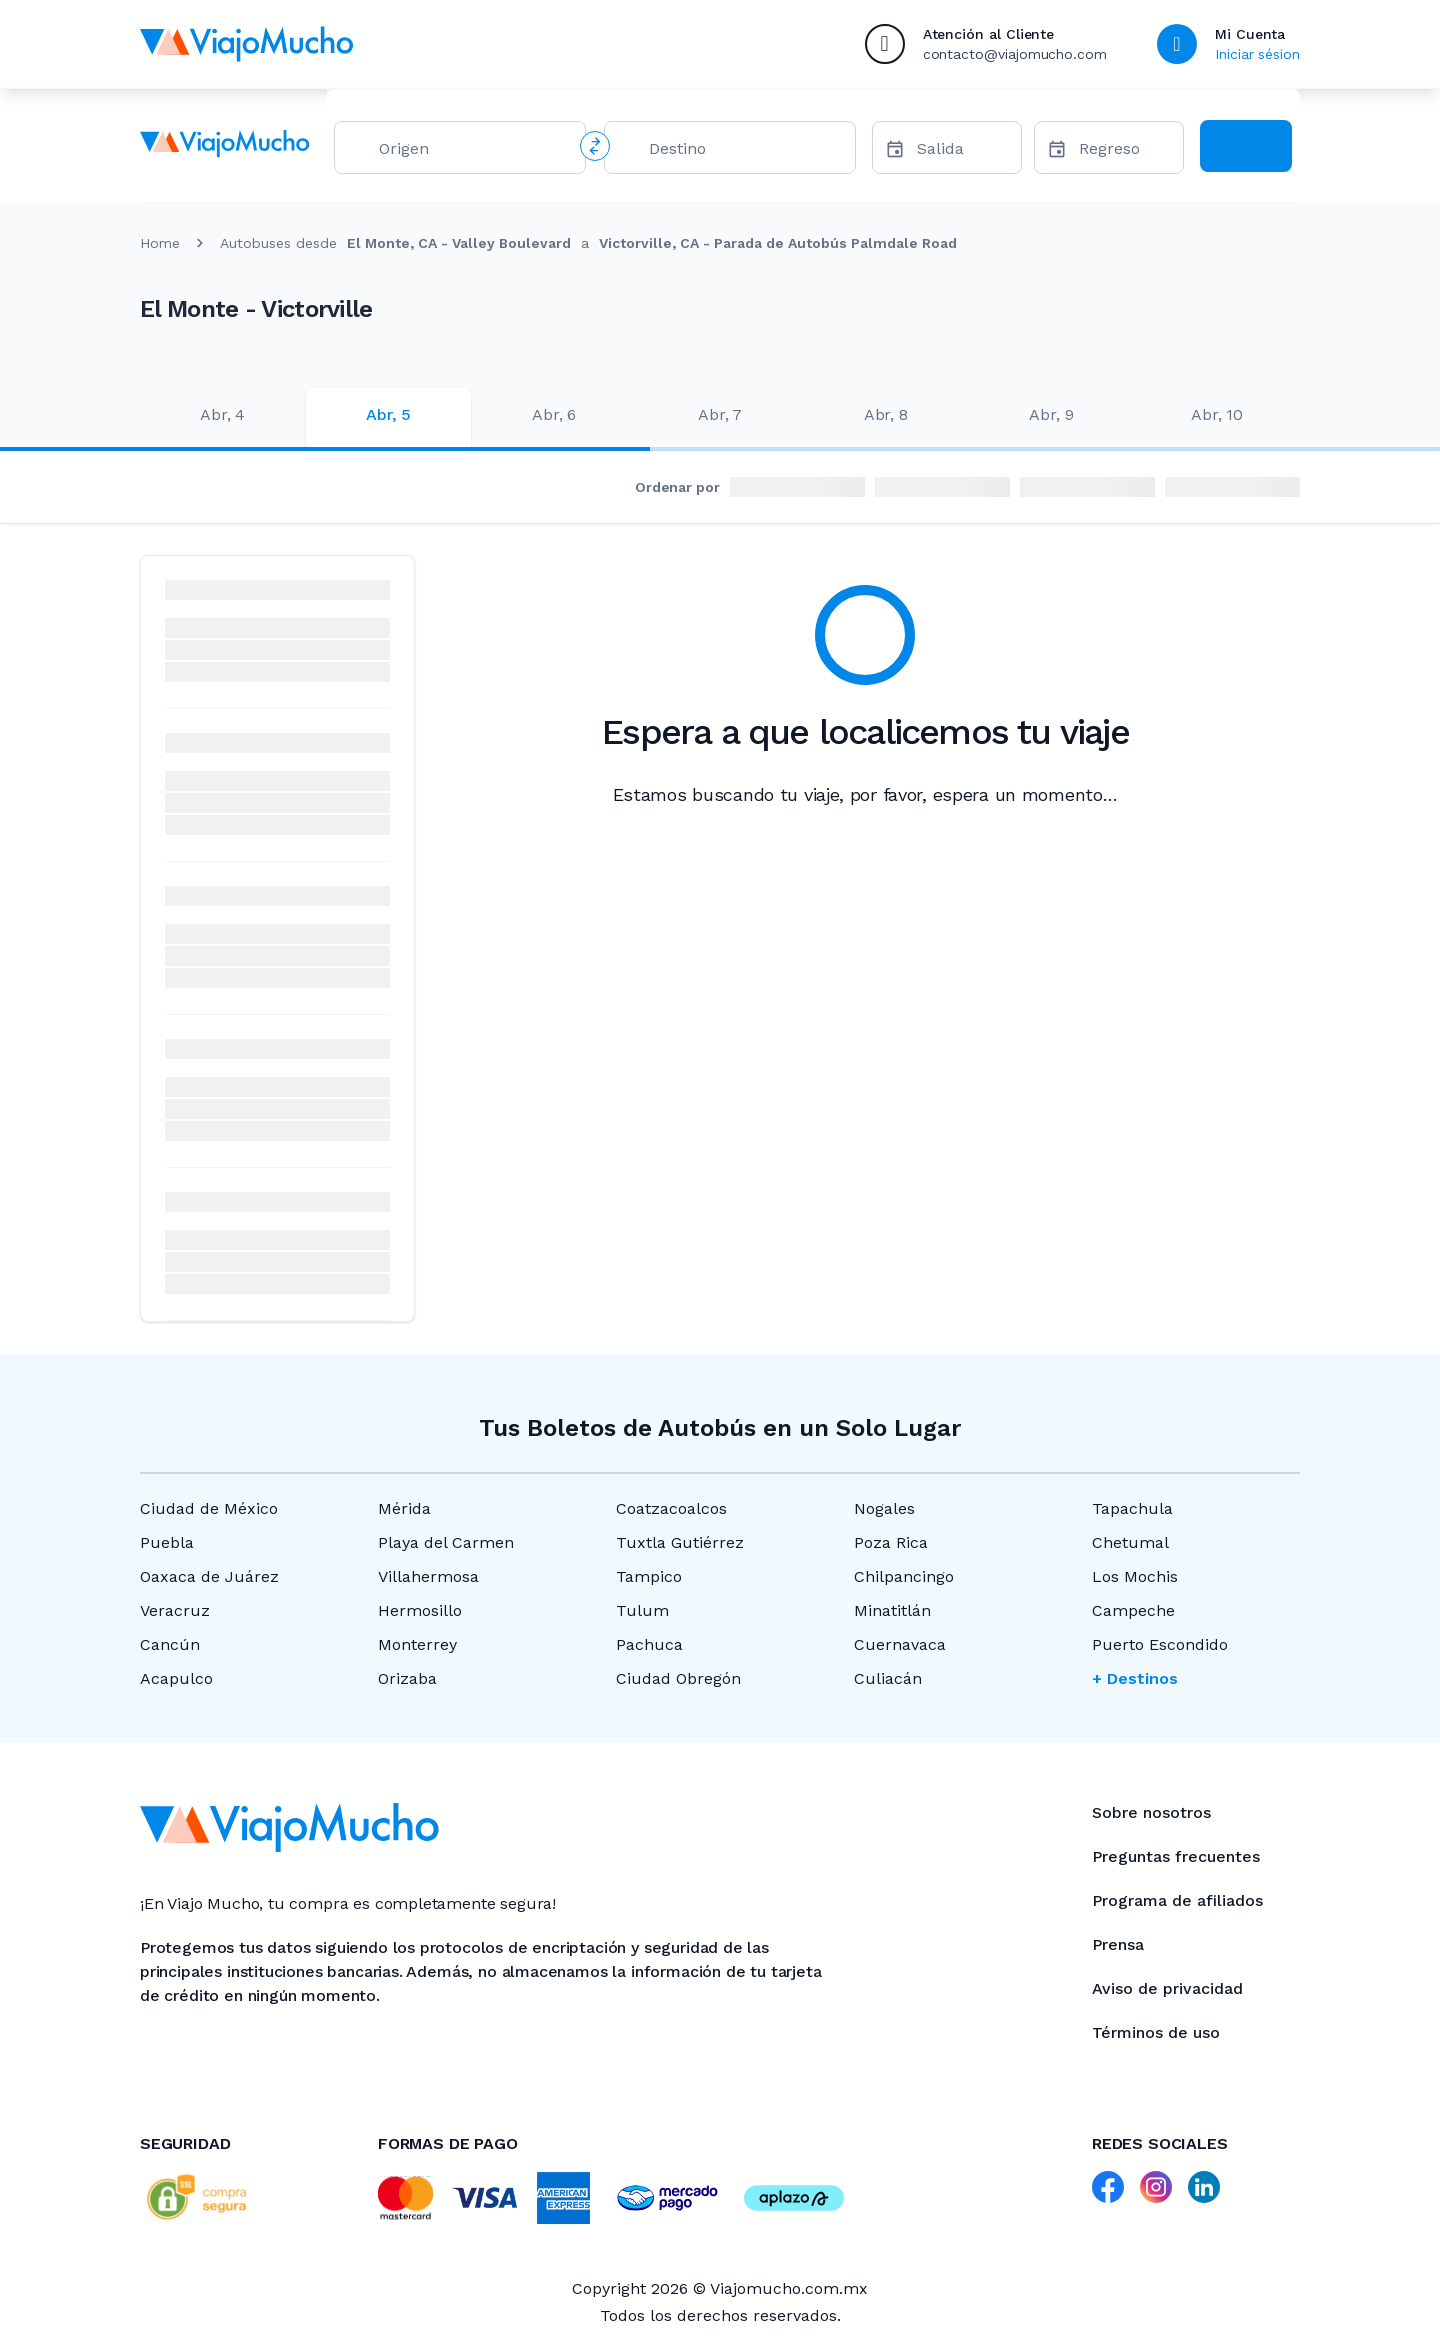  I want to click on Monterrey, so click(417, 1644).